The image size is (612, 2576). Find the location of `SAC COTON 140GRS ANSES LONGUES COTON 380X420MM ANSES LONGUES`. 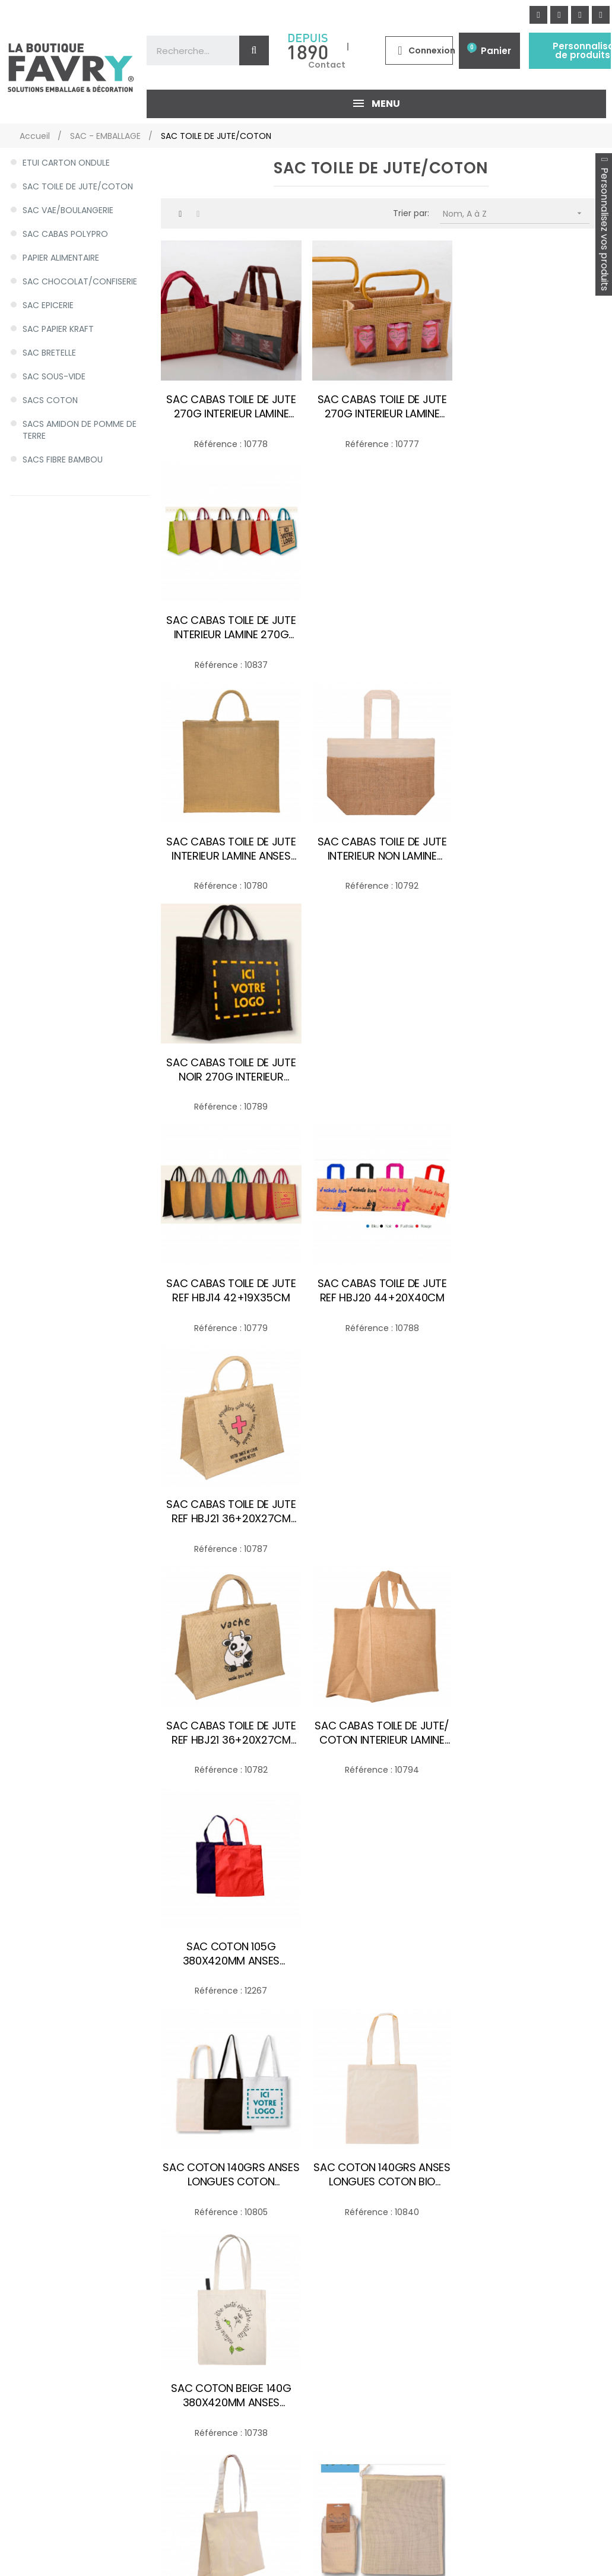

SAC COTON 140GRS ANSES LONGUES COTON 380X420MM ANSES LONGUES is located at coordinates (231, 1287).